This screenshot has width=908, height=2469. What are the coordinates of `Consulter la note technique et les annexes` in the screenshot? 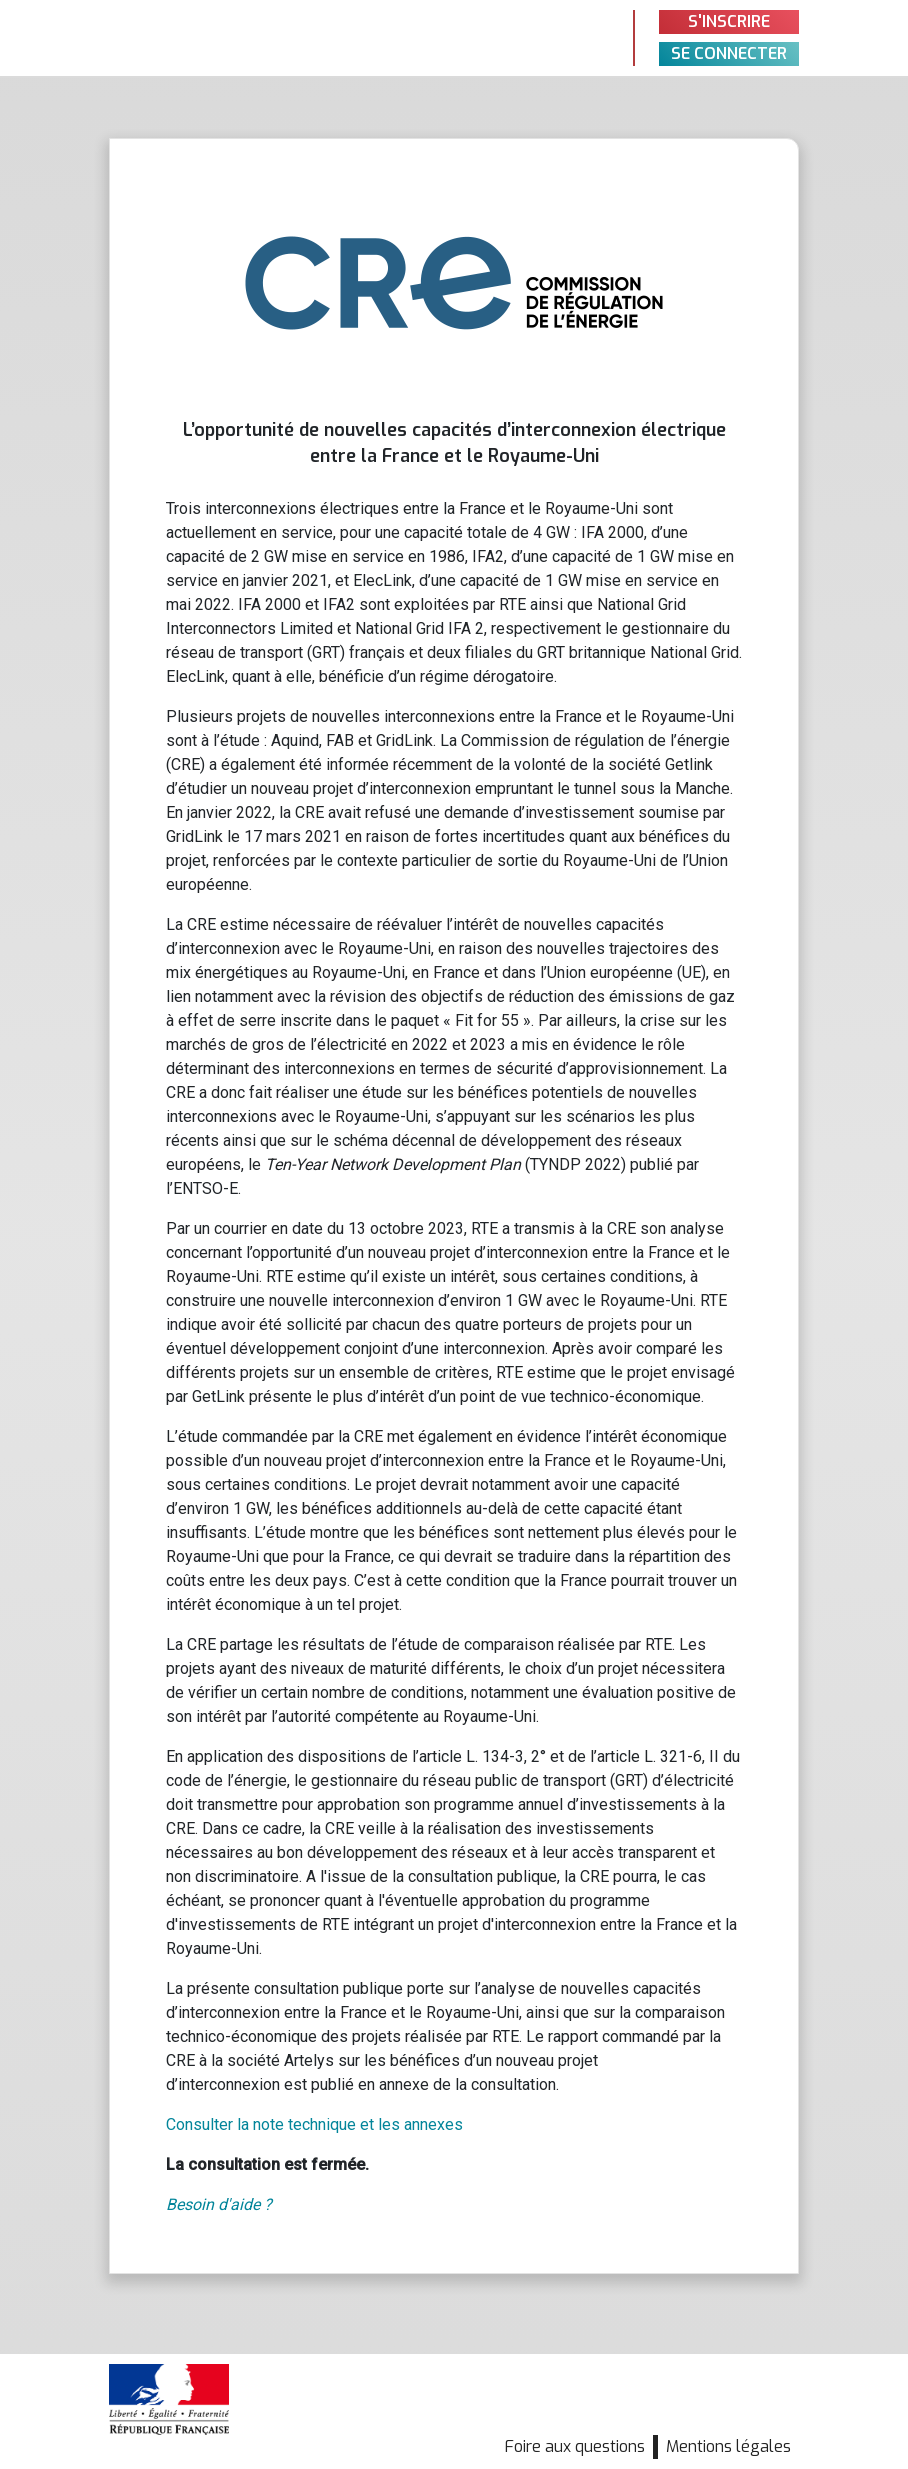 It's located at (314, 2124).